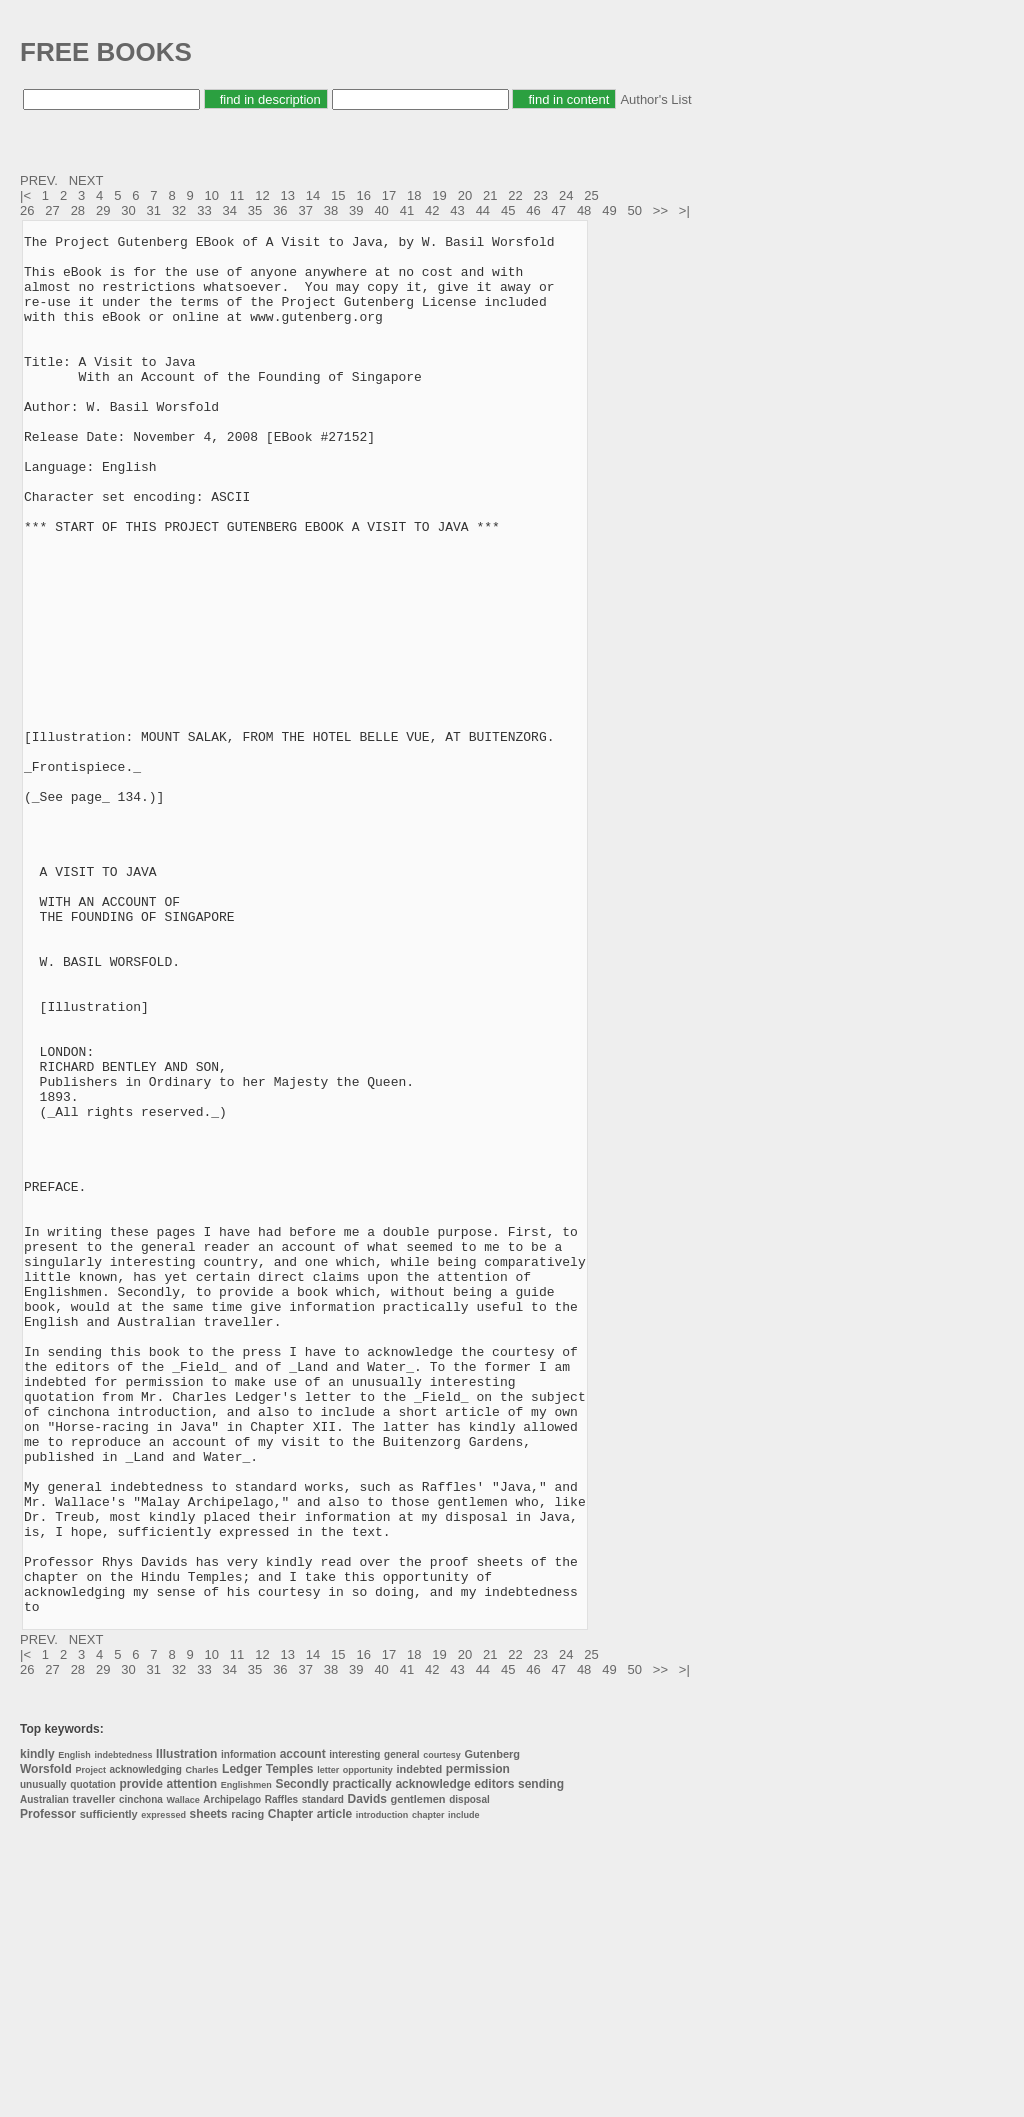  Describe the element at coordinates (331, 210) in the screenshot. I see `38` at that location.